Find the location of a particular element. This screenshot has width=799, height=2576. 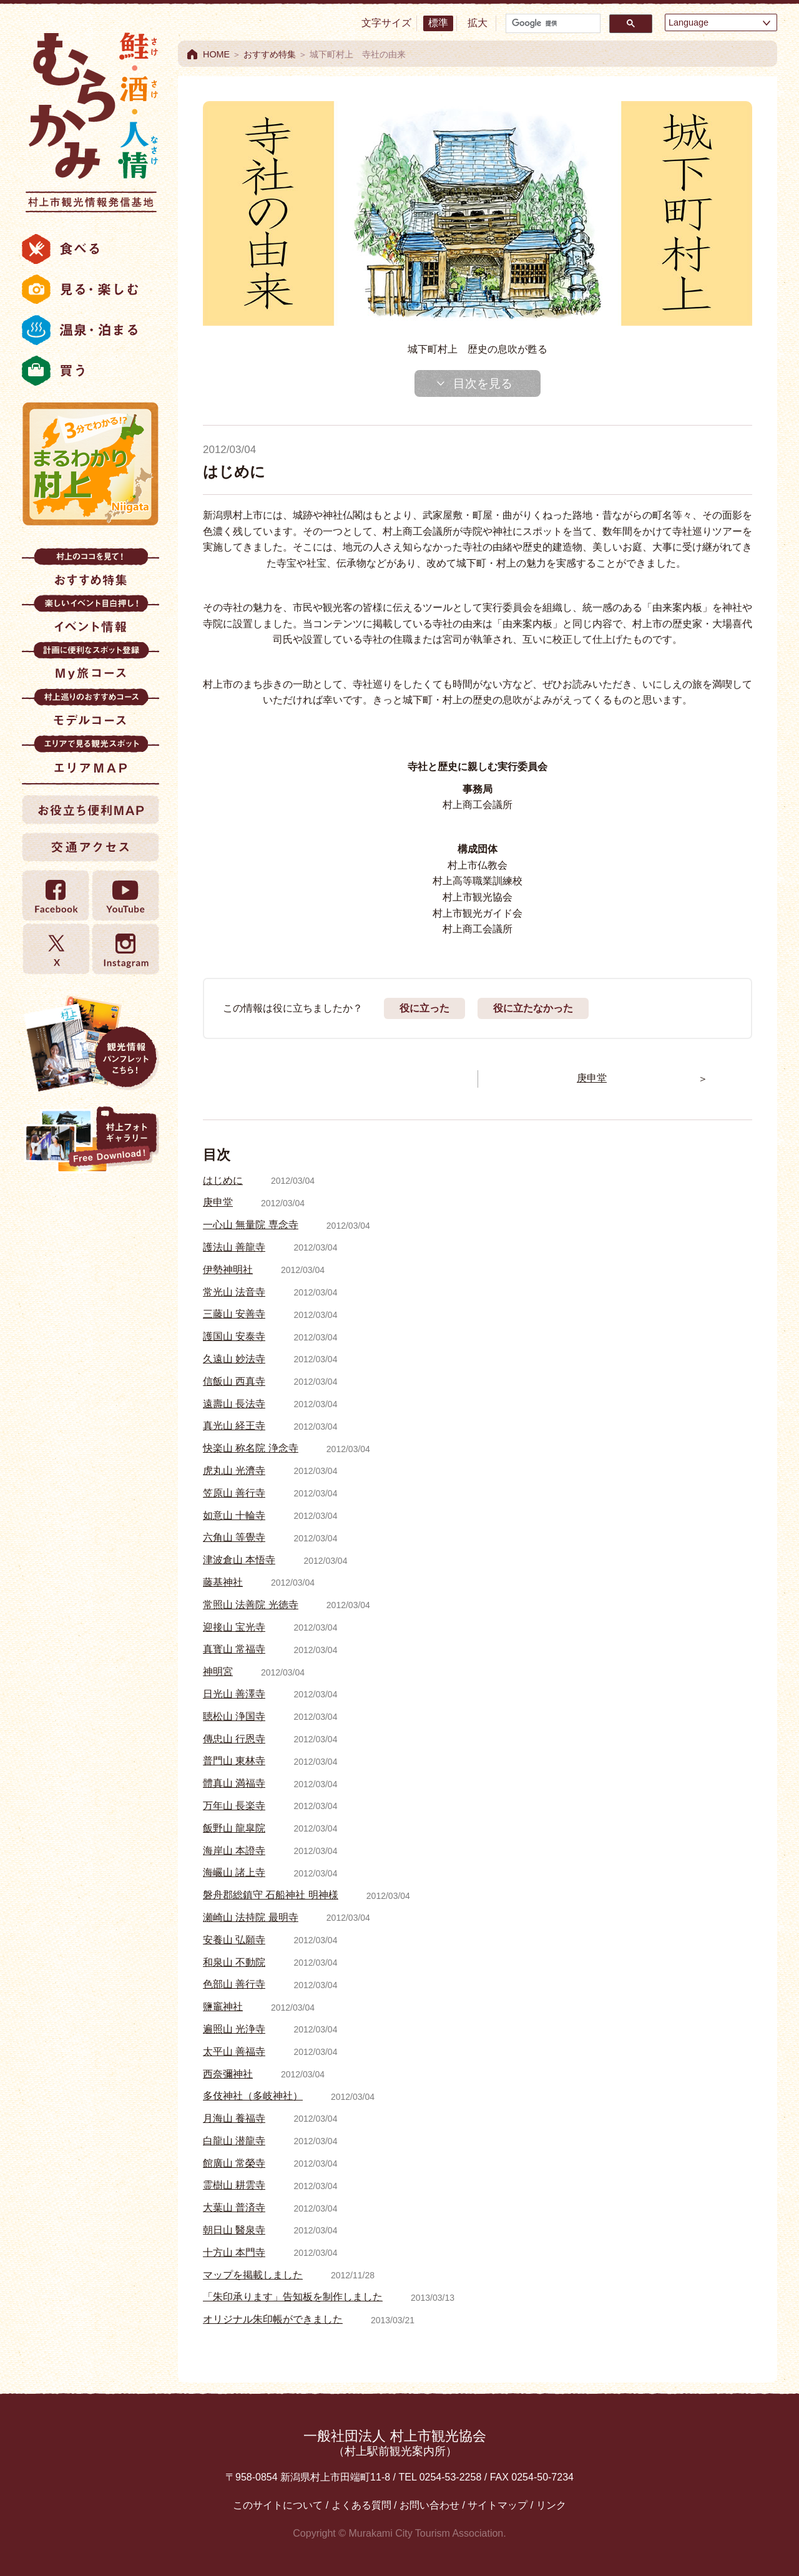

twitter is located at coordinates (56, 948).